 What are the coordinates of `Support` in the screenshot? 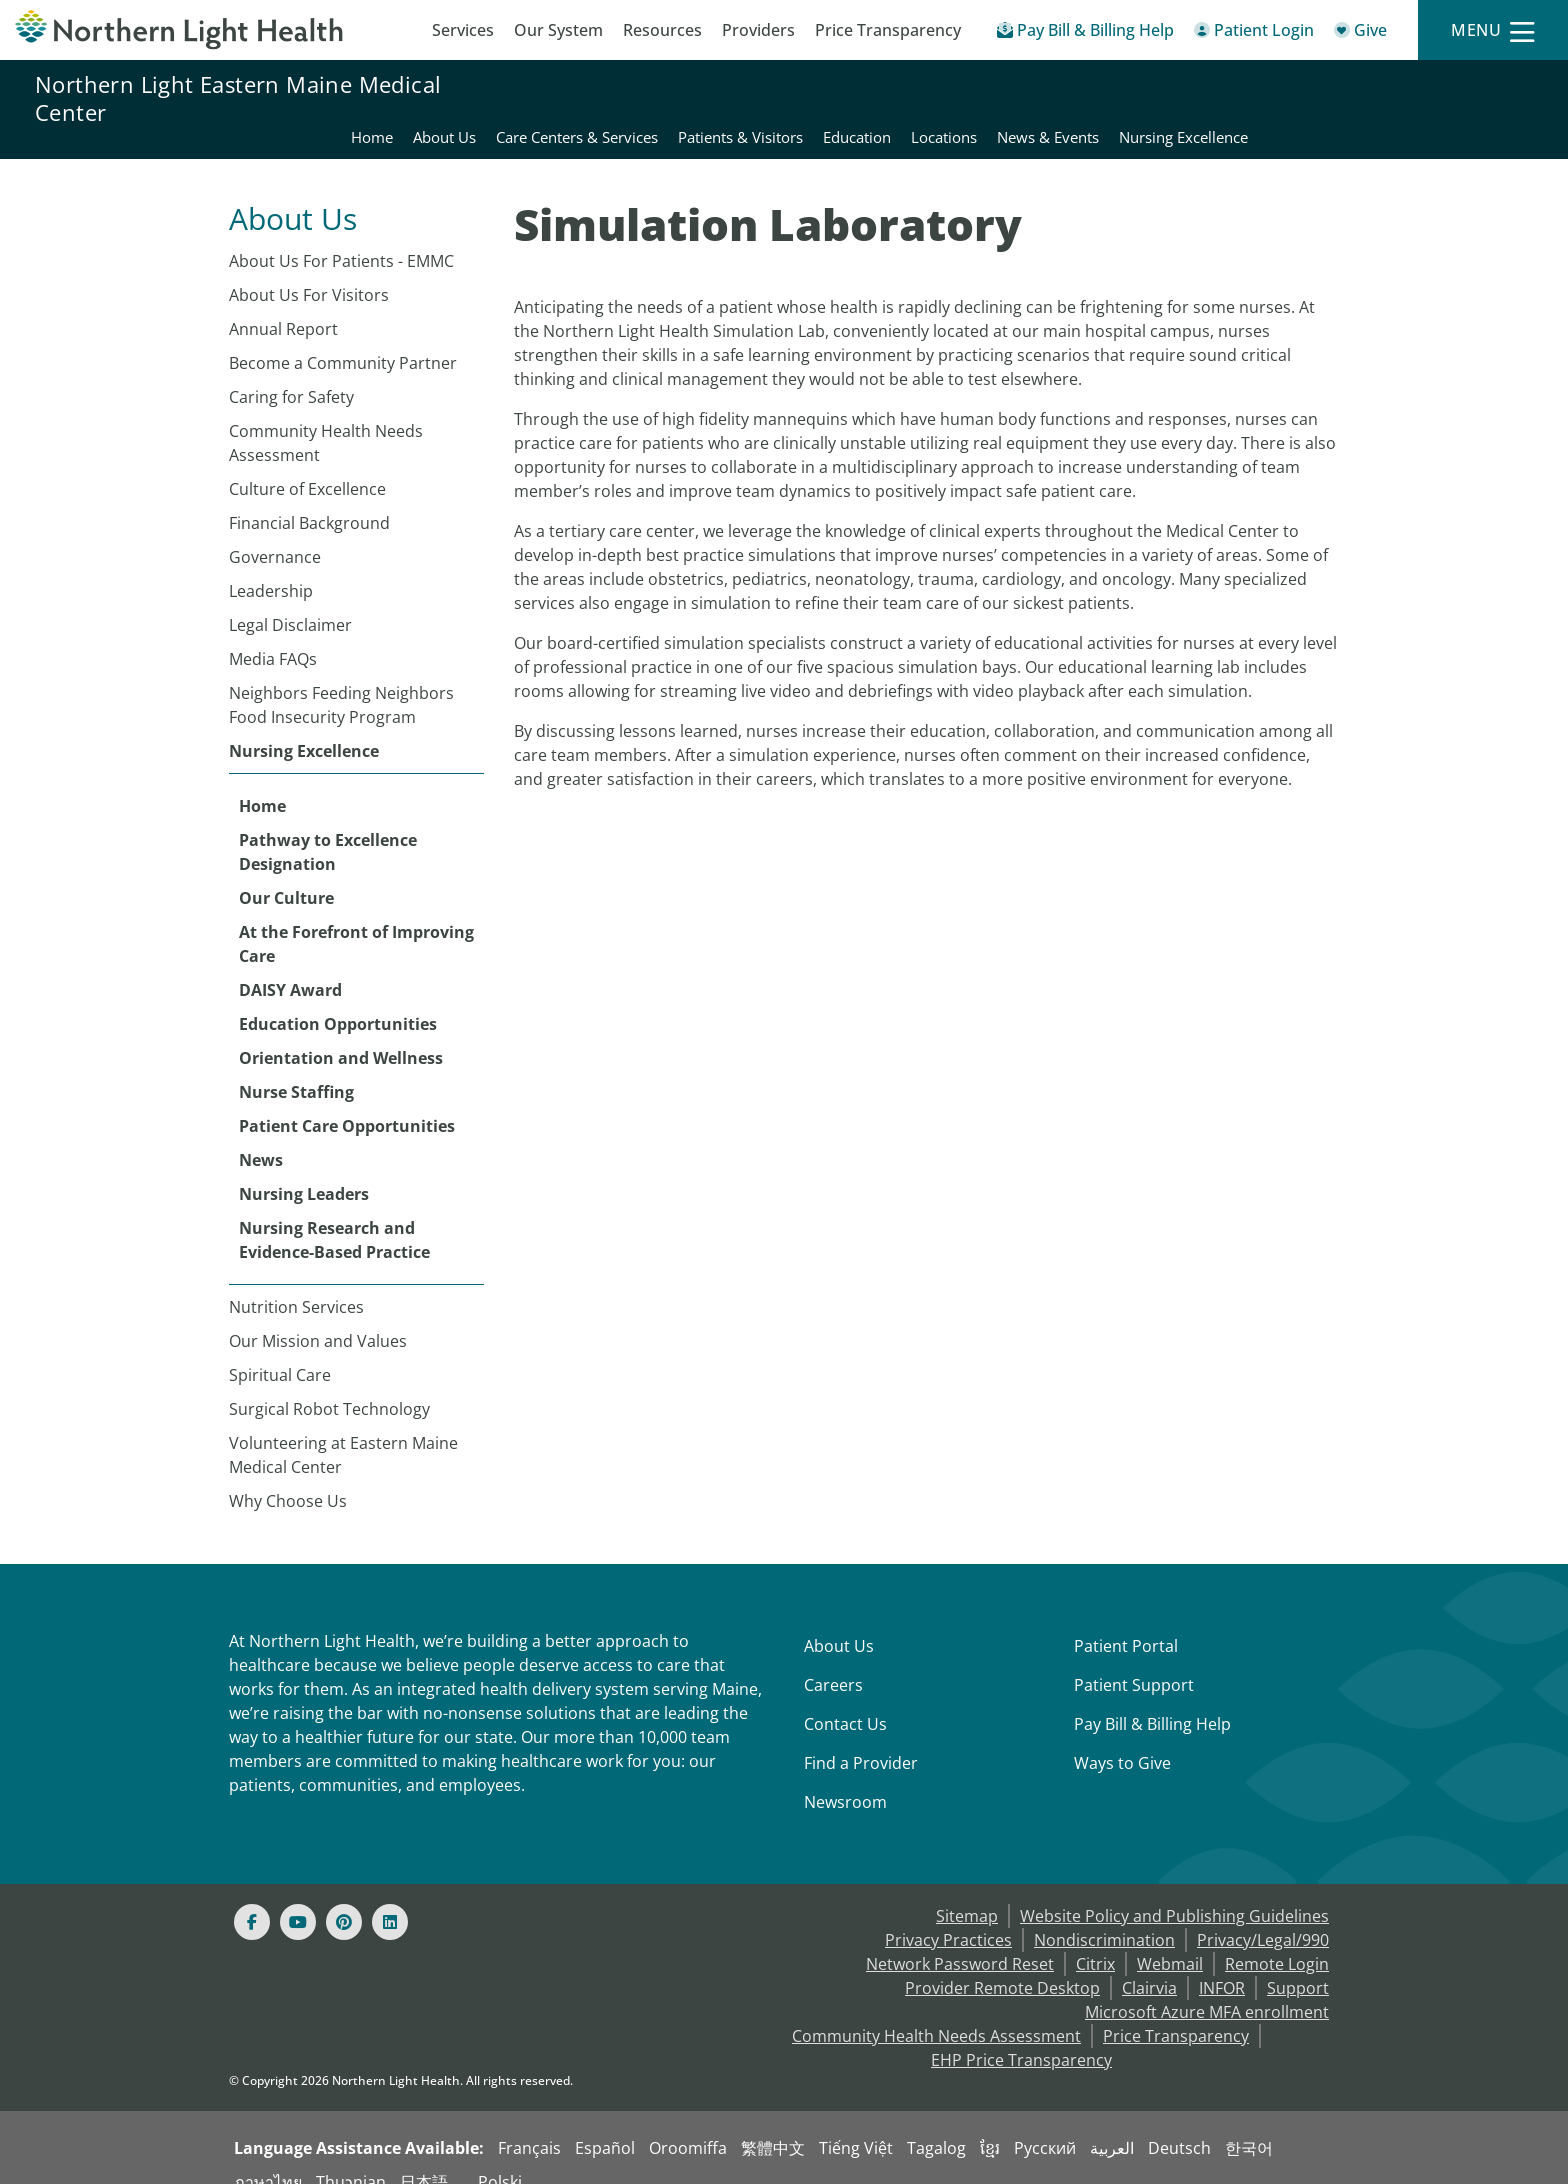 It's located at (1298, 1964).